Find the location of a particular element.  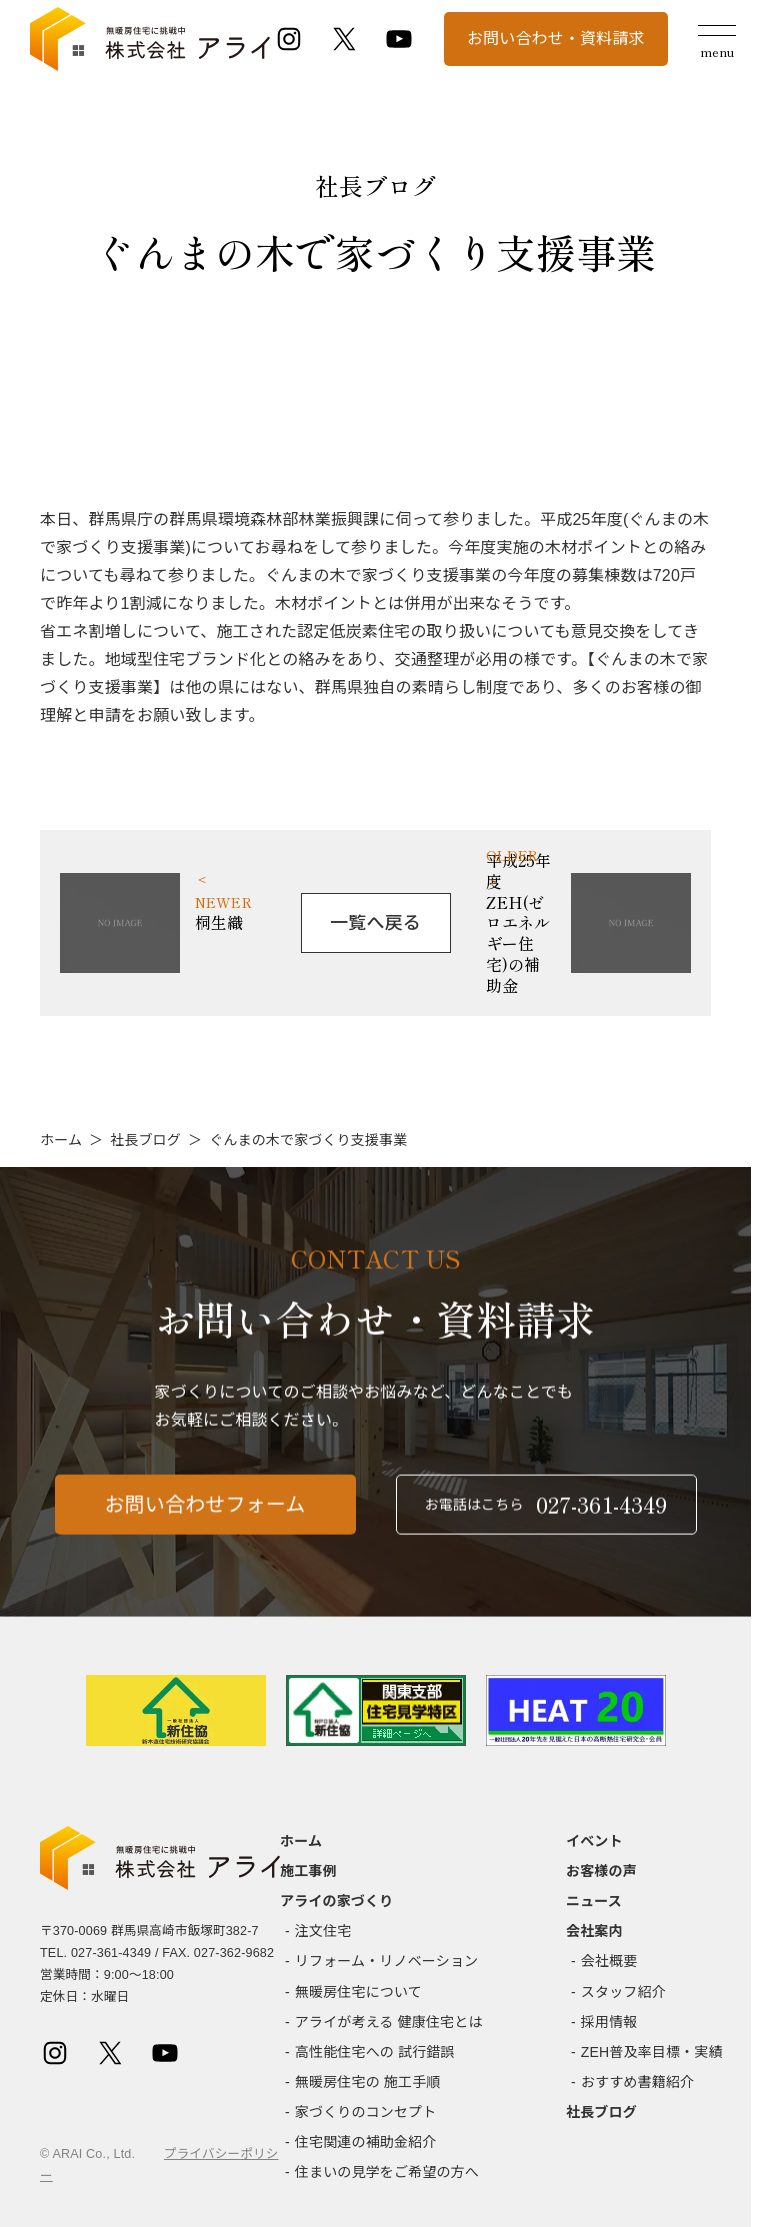

会社案内 is located at coordinates (594, 1931).